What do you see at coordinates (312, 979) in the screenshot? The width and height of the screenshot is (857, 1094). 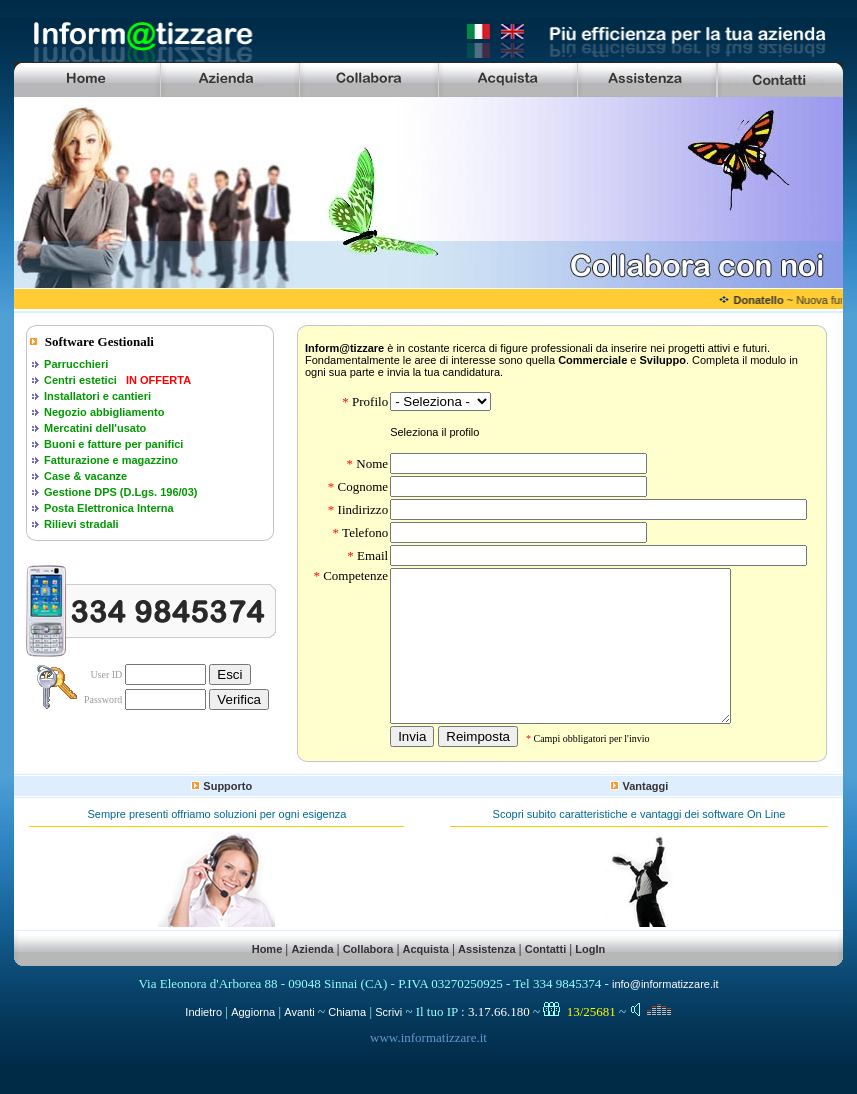 I see `Azienda` at bounding box center [312, 979].